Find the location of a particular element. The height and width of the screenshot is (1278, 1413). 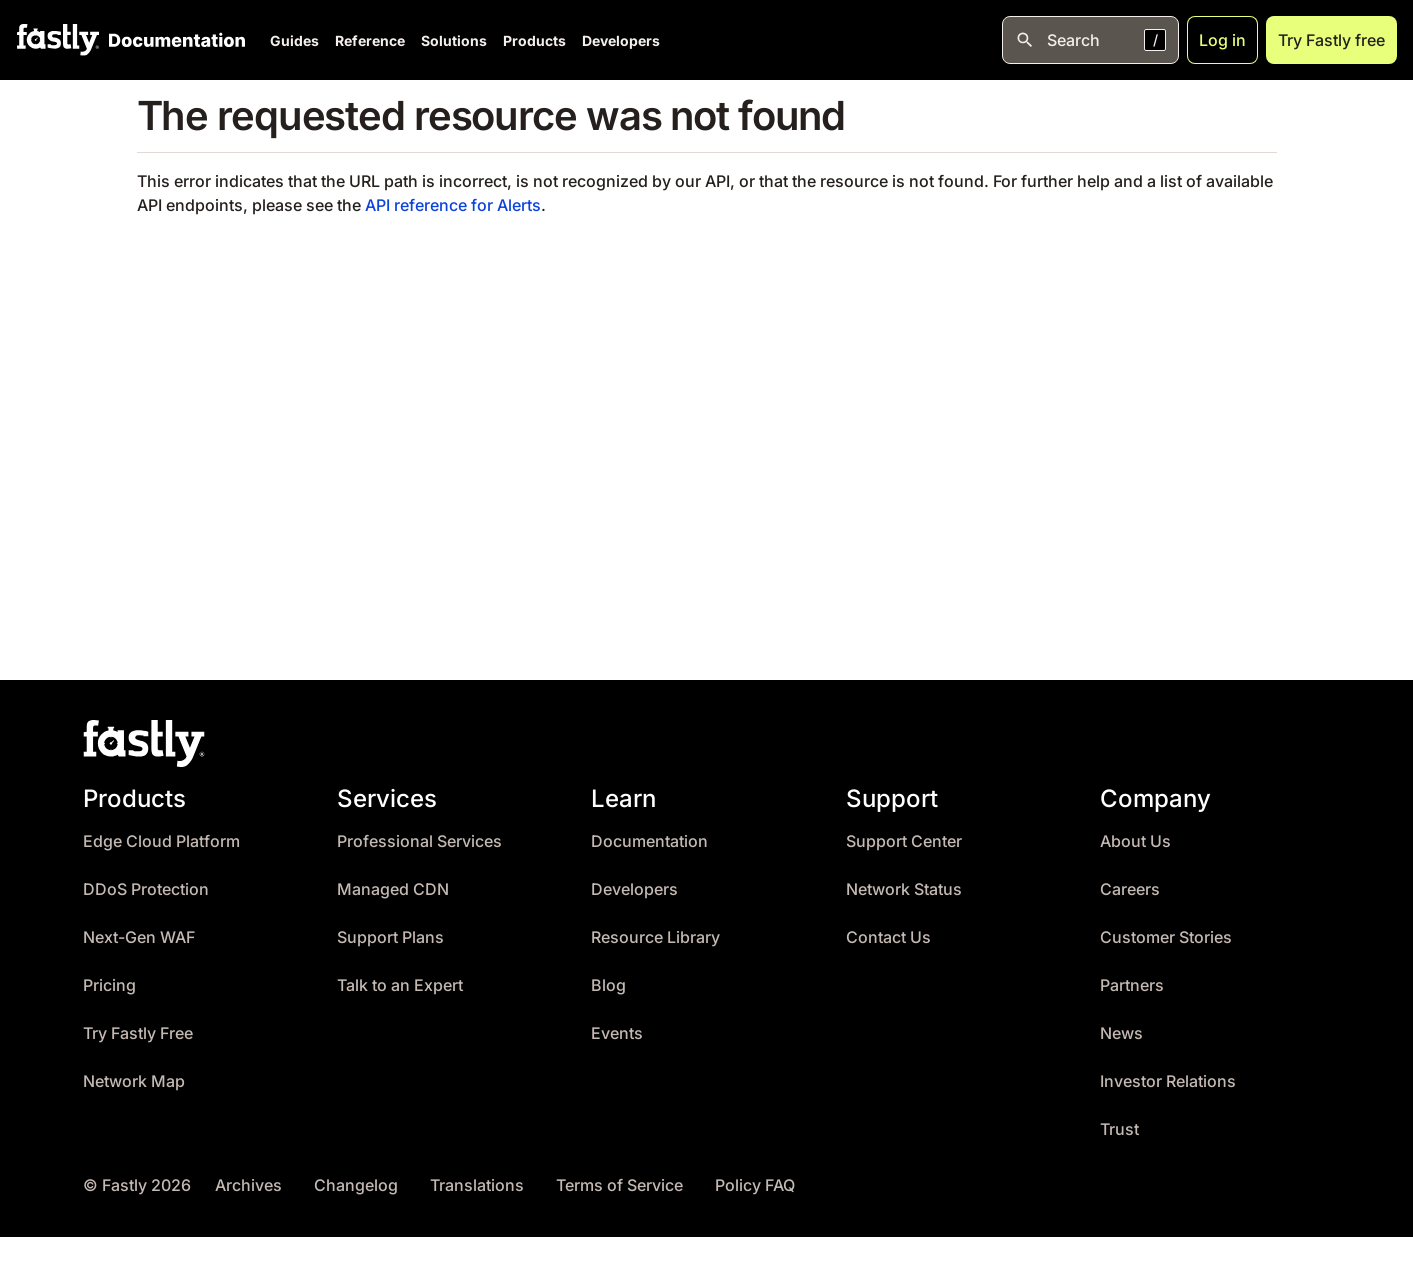

Partners is located at coordinates (1132, 985).